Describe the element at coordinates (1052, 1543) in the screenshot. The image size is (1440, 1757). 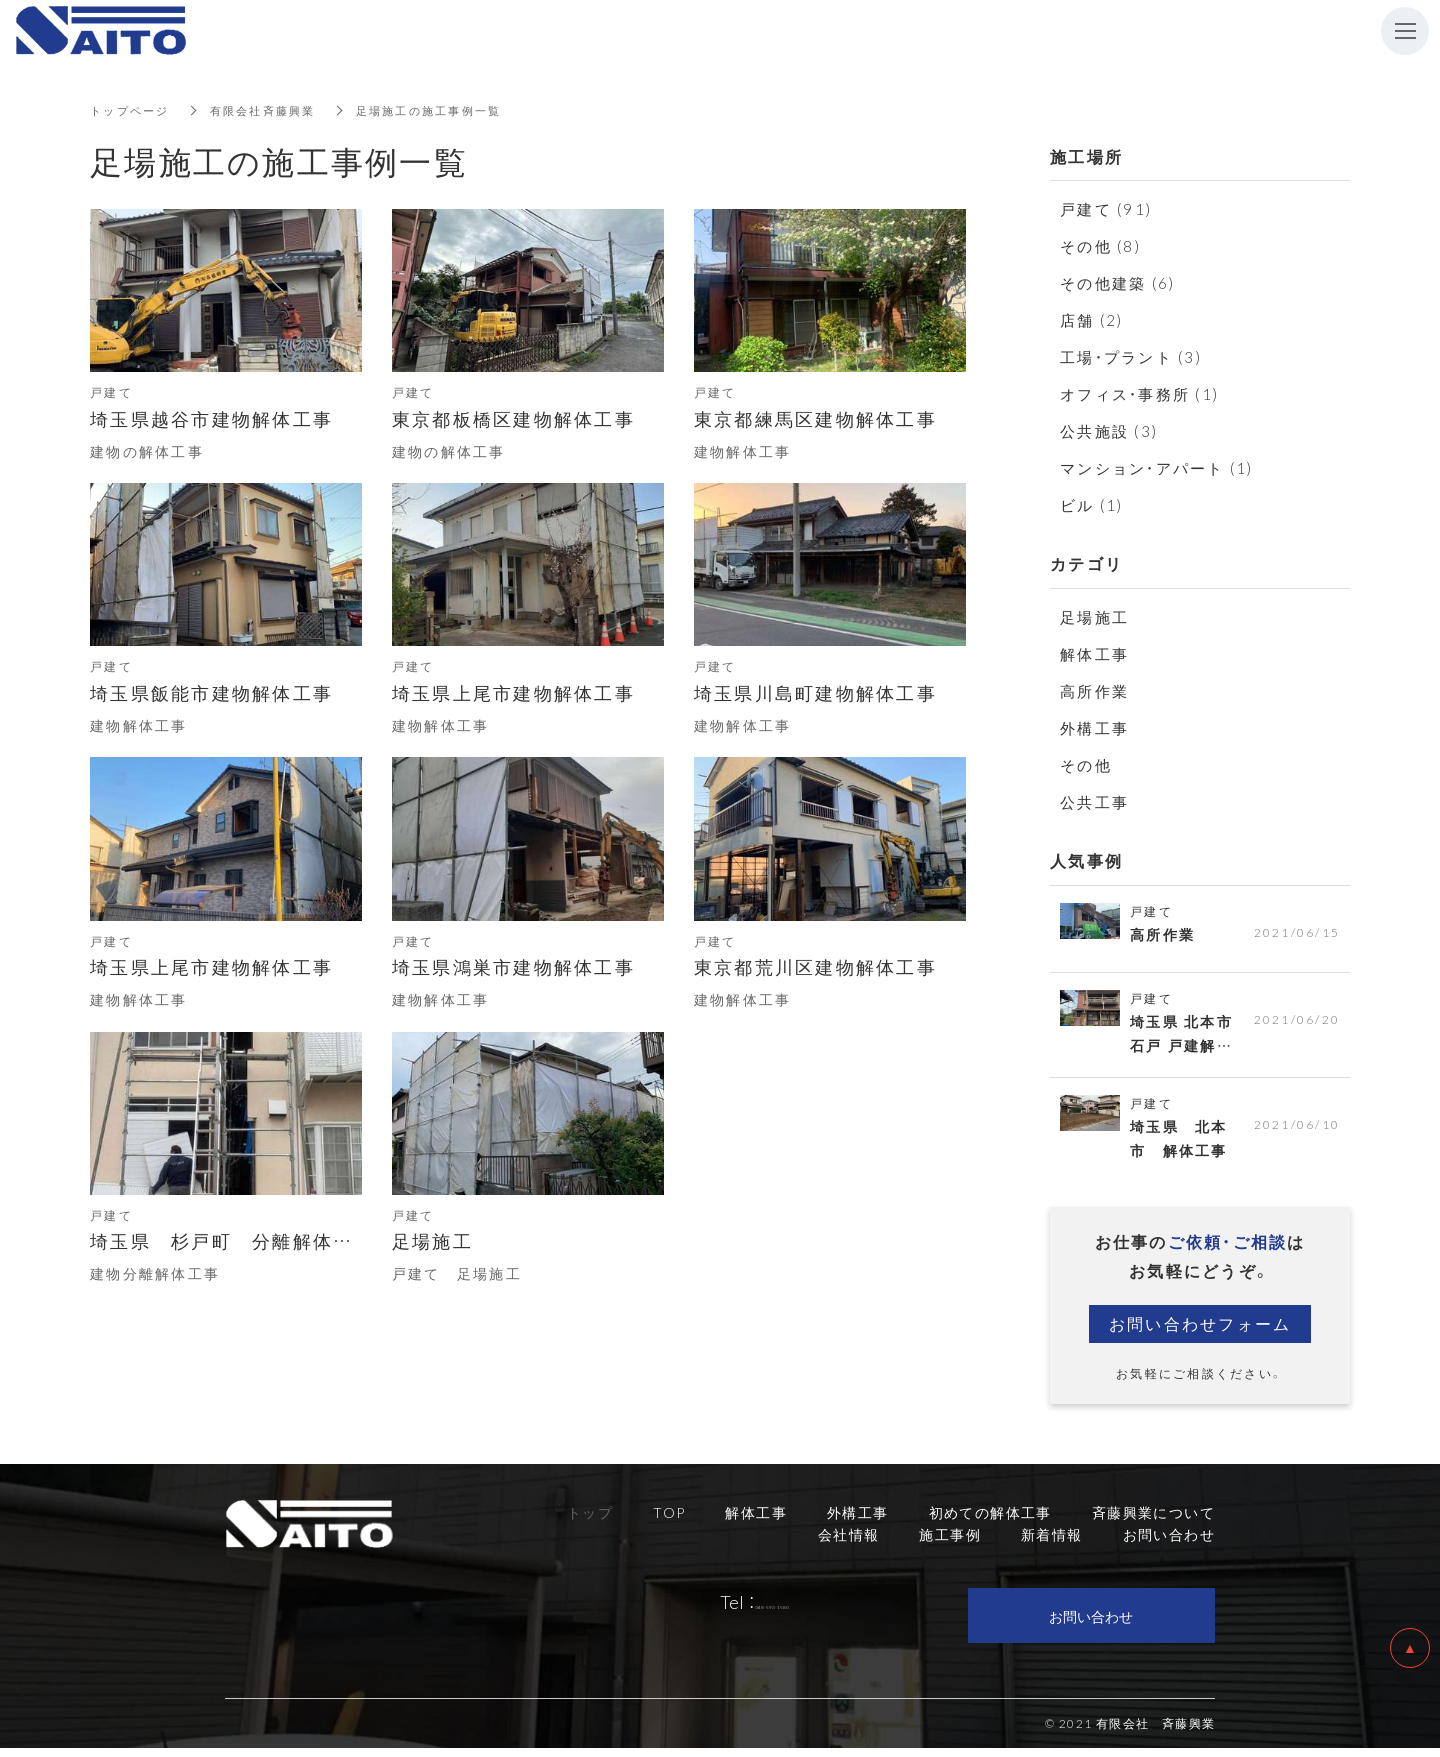
I see `新着情報` at that location.